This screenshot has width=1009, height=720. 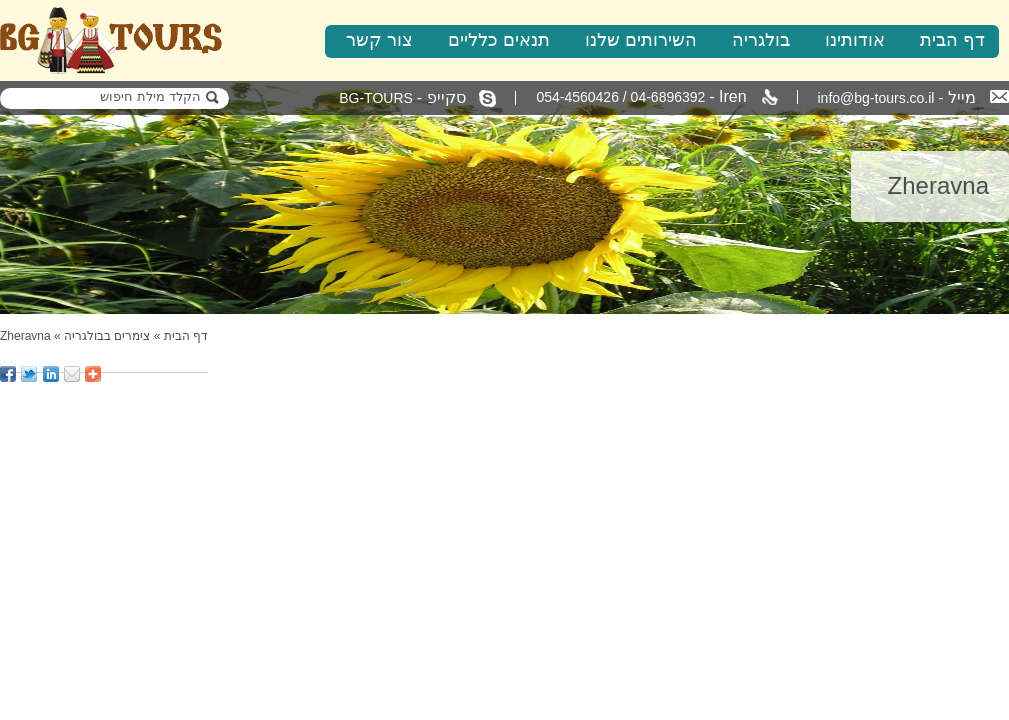 What do you see at coordinates (761, 40) in the screenshot?
I see `בולגריה` at bounding box center [761, 40].